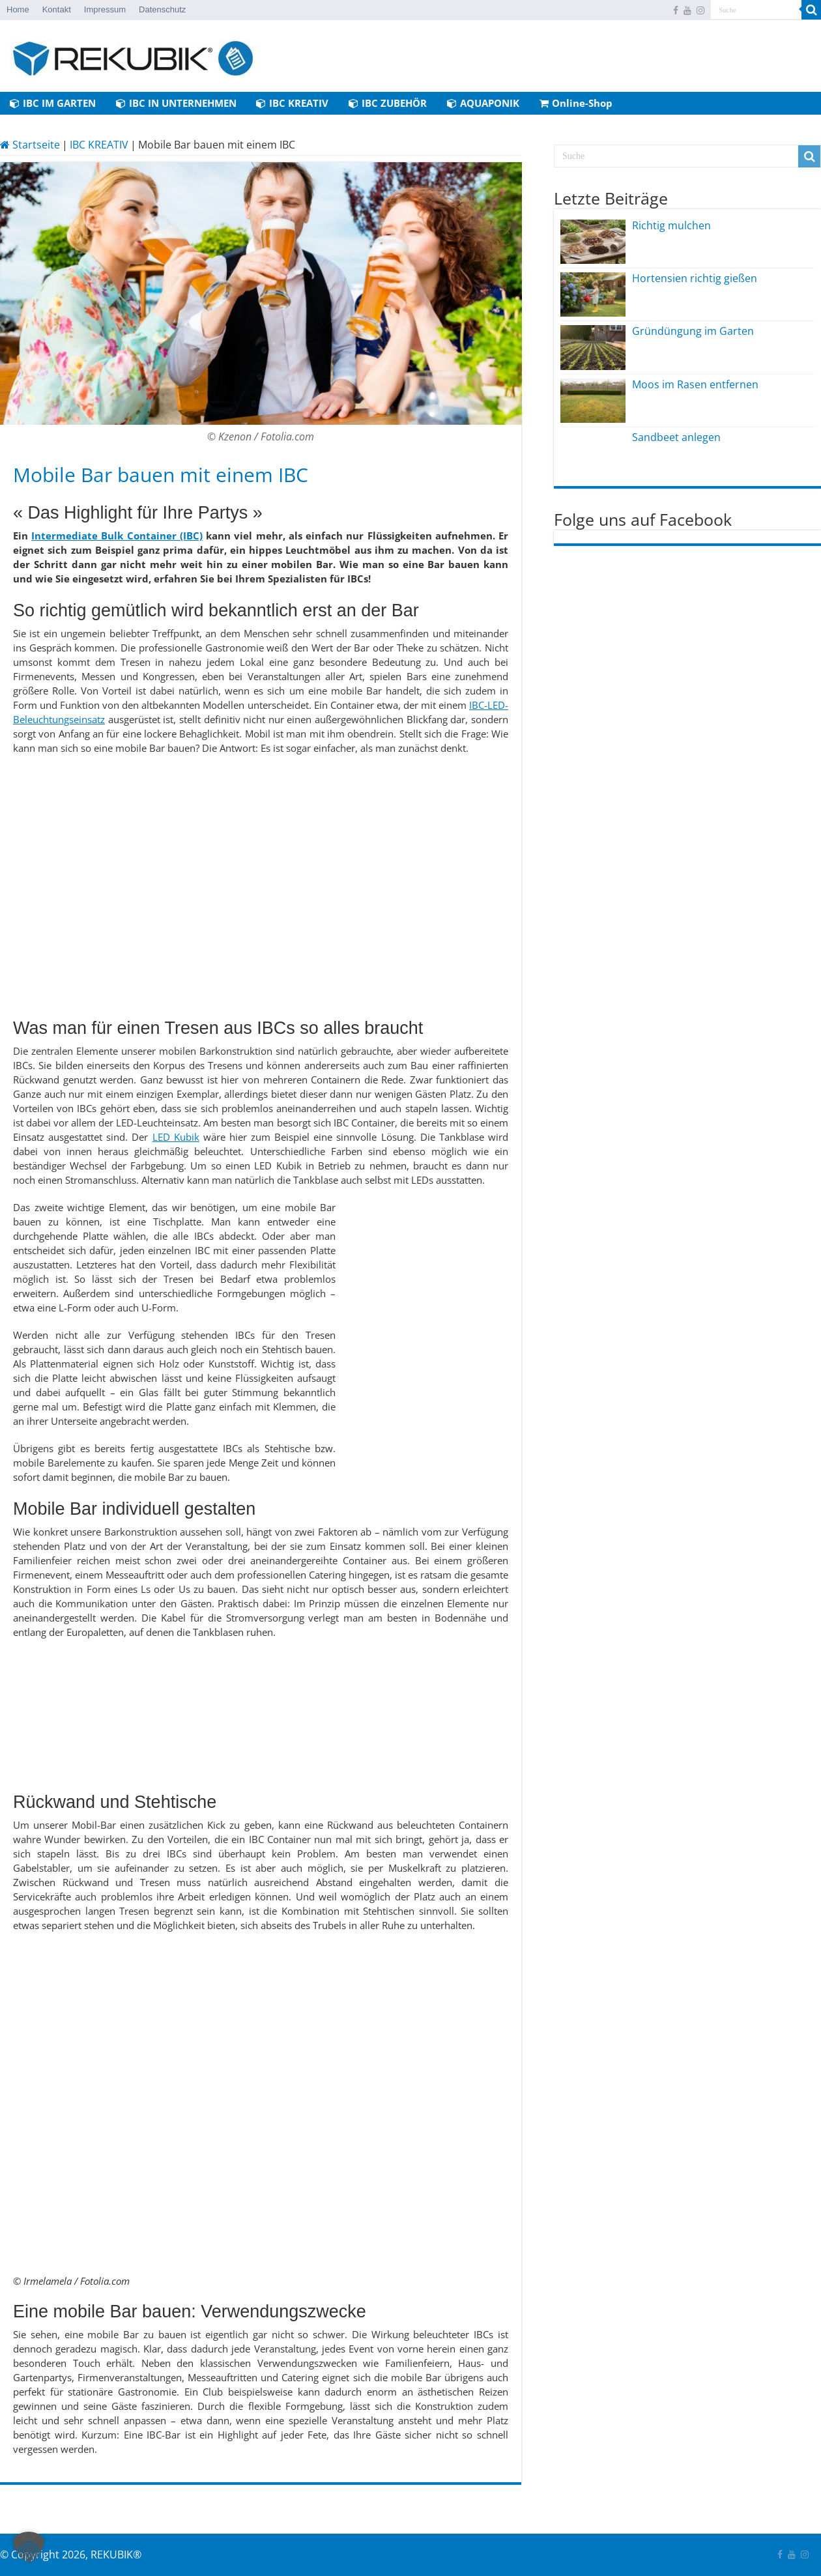 The image size is (821, 2576). What do you see at coordinates (576, 102) in the screenshot?
I see `Online-Shop` at bounding box center [576, 102].